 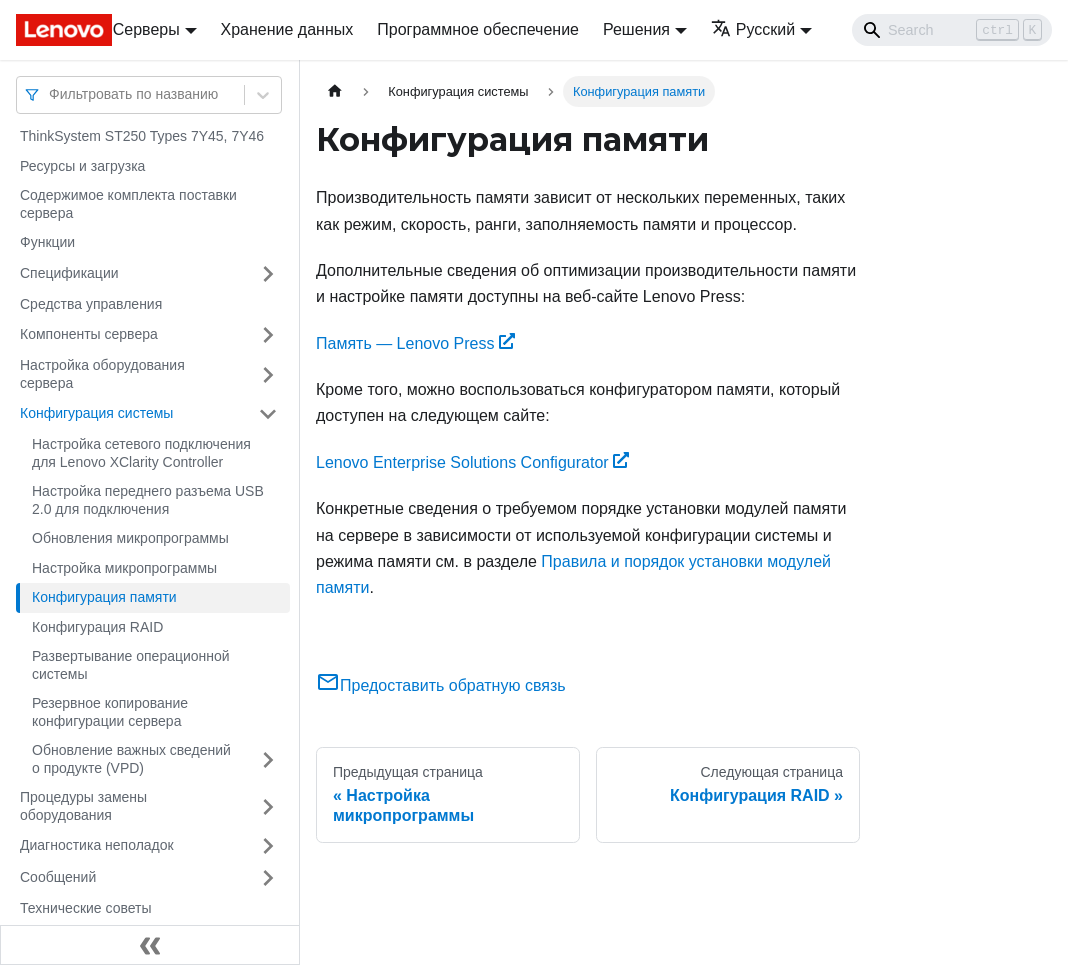 I want to click on Lenovo Enterprise Solutions Configurator, so click(x=472, y=462).